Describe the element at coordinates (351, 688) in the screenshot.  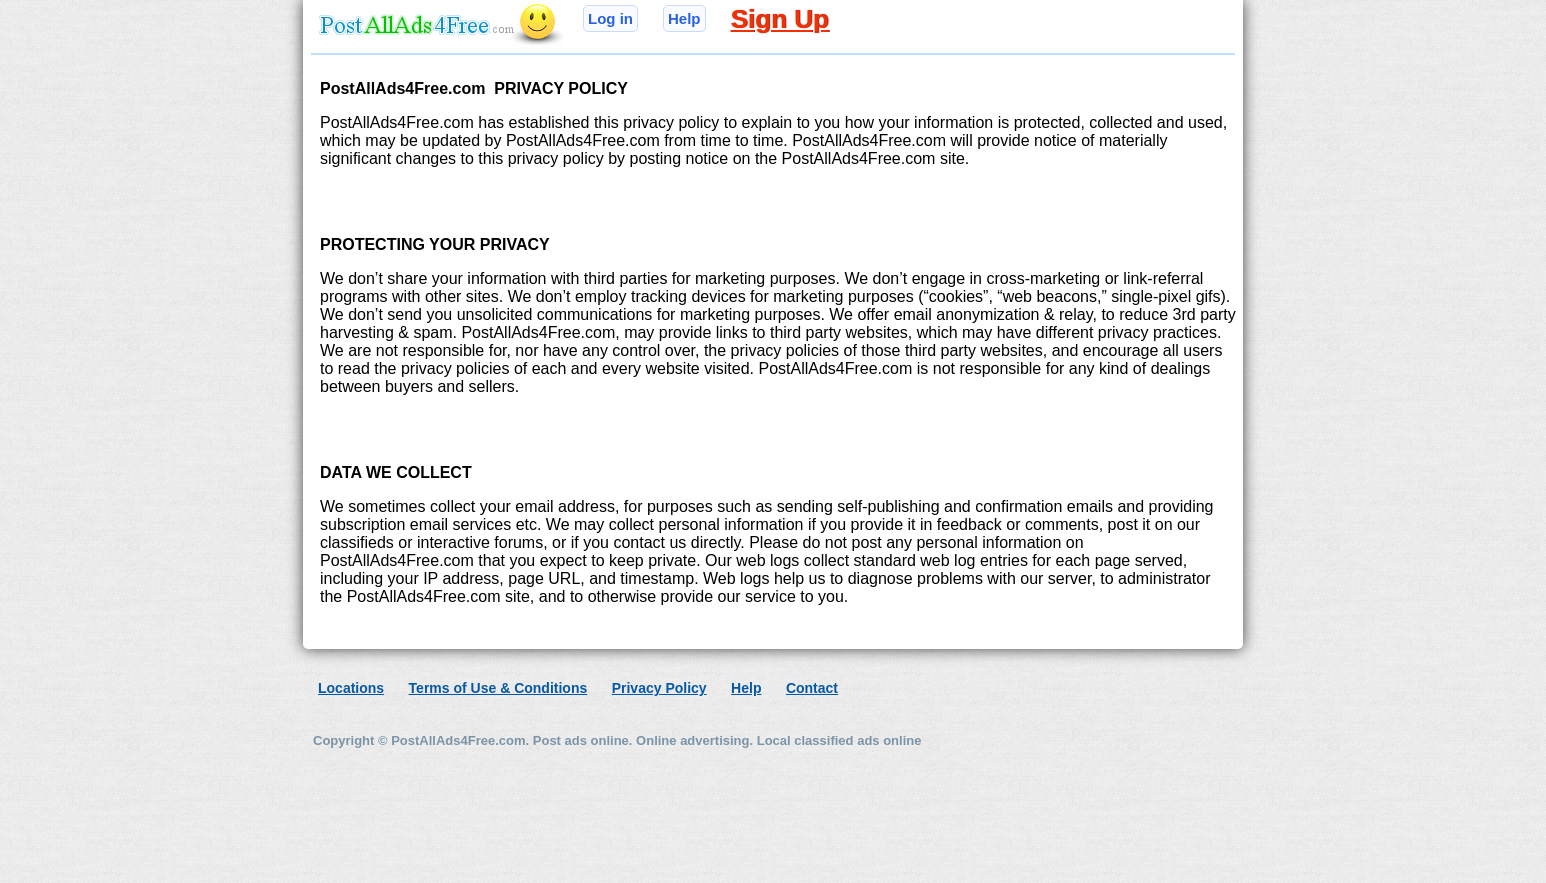
I see `Locations` at that location.